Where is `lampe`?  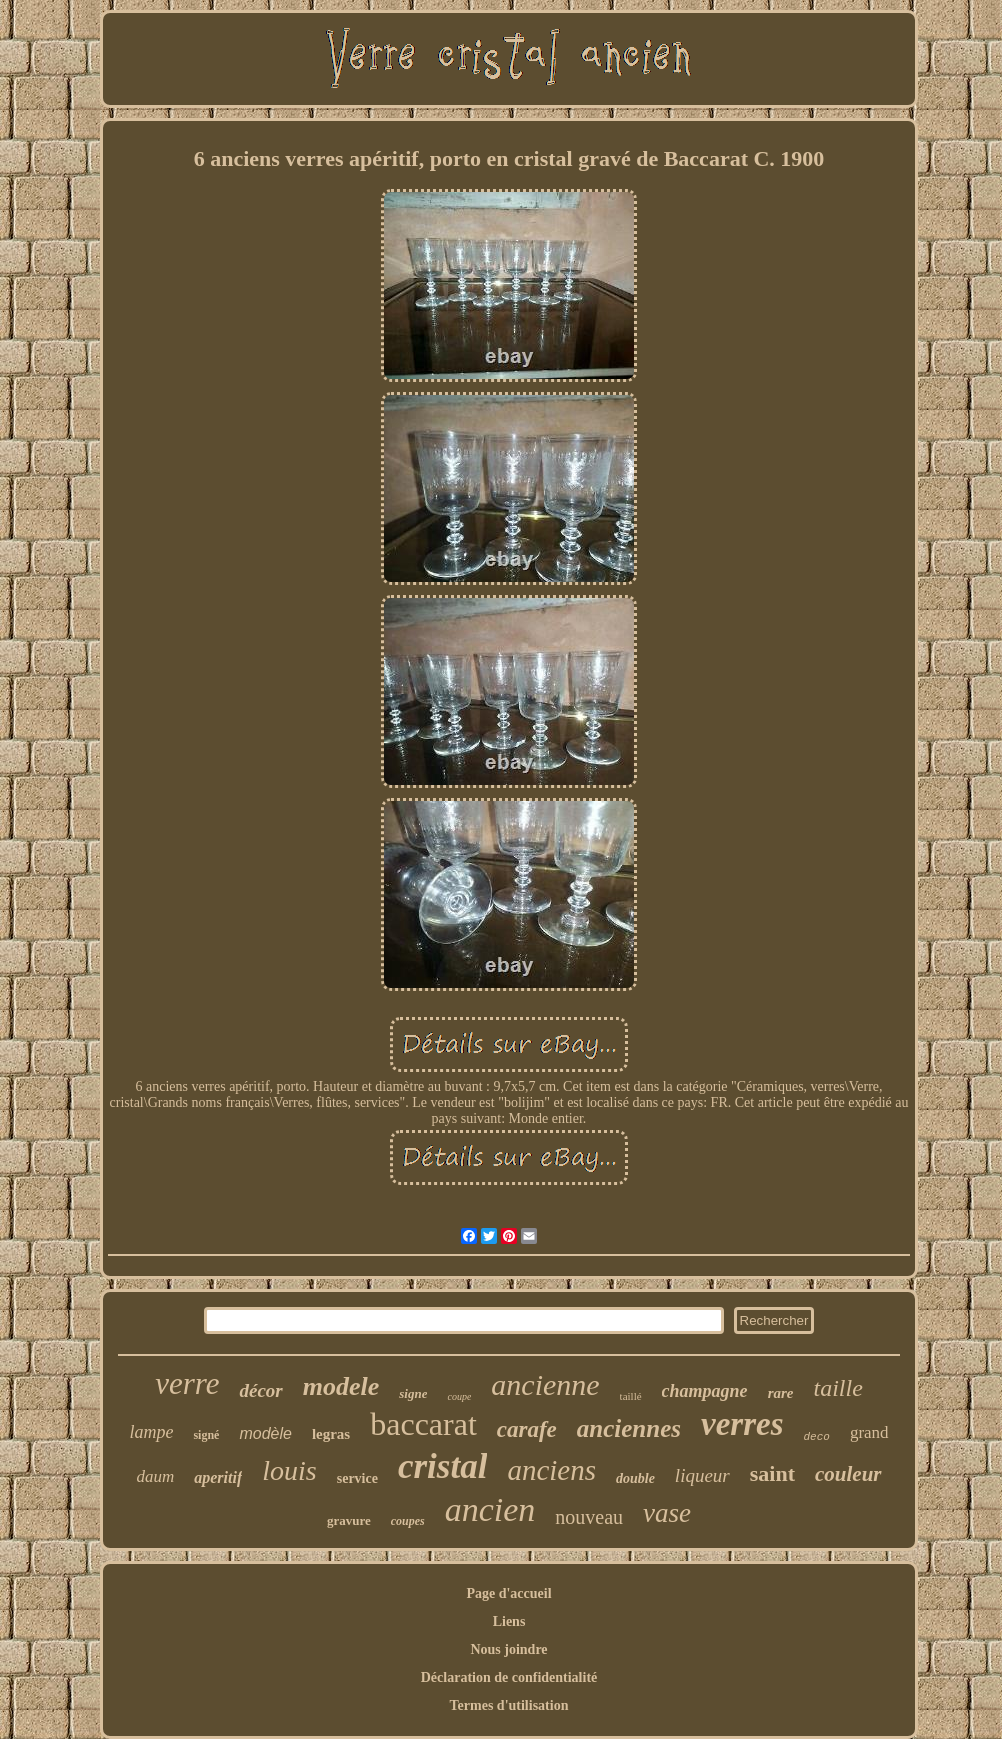 lampe is located at coordinates (151, 1432).